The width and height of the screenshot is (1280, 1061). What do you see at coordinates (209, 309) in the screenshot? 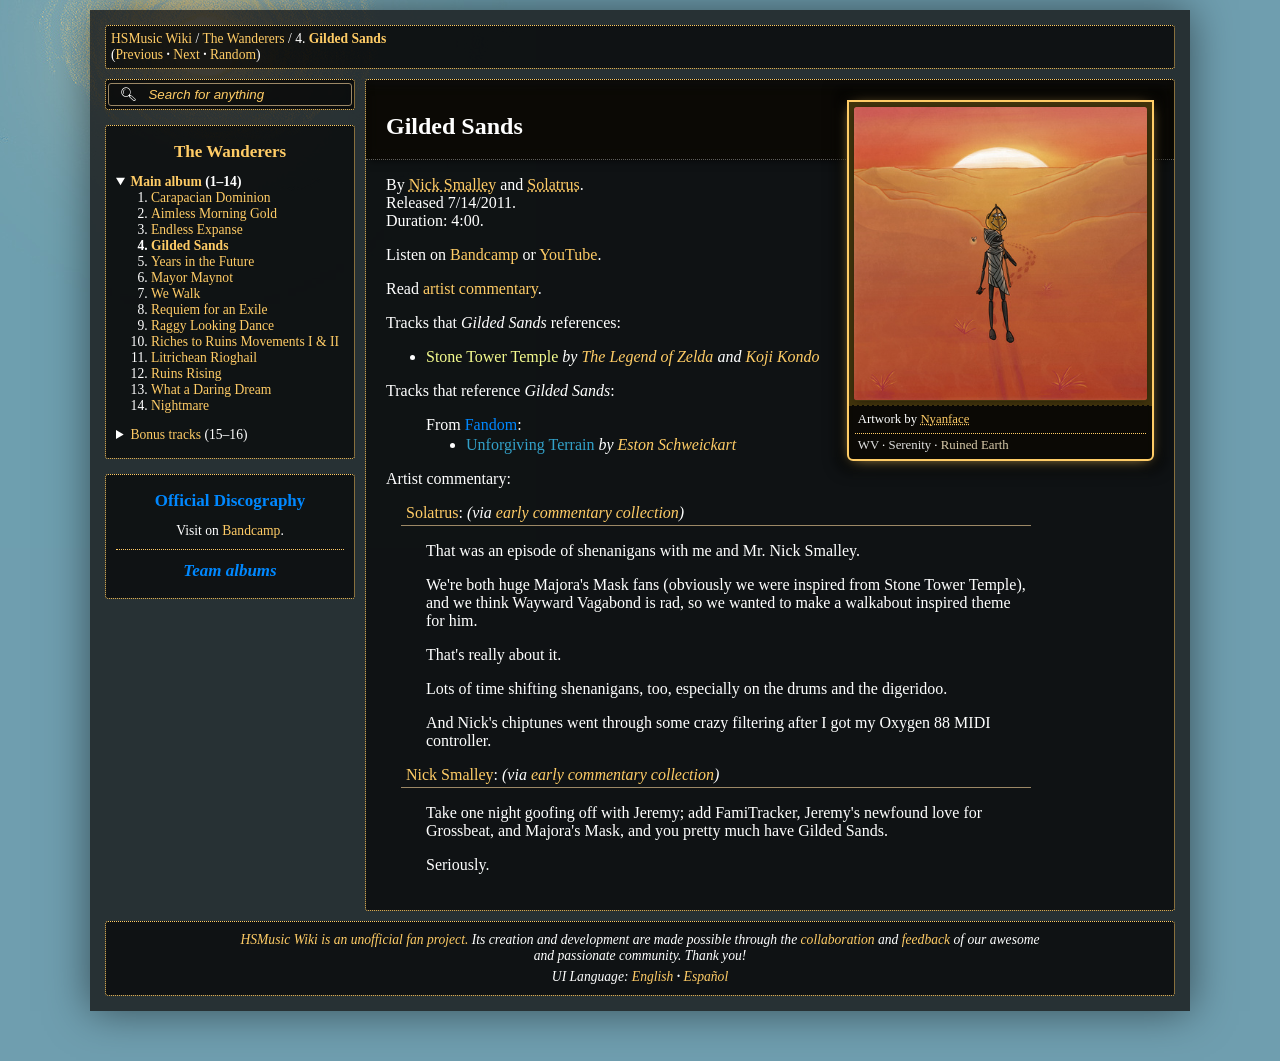
I see `Requiem for an Exile` at bounding box center [209, 309].